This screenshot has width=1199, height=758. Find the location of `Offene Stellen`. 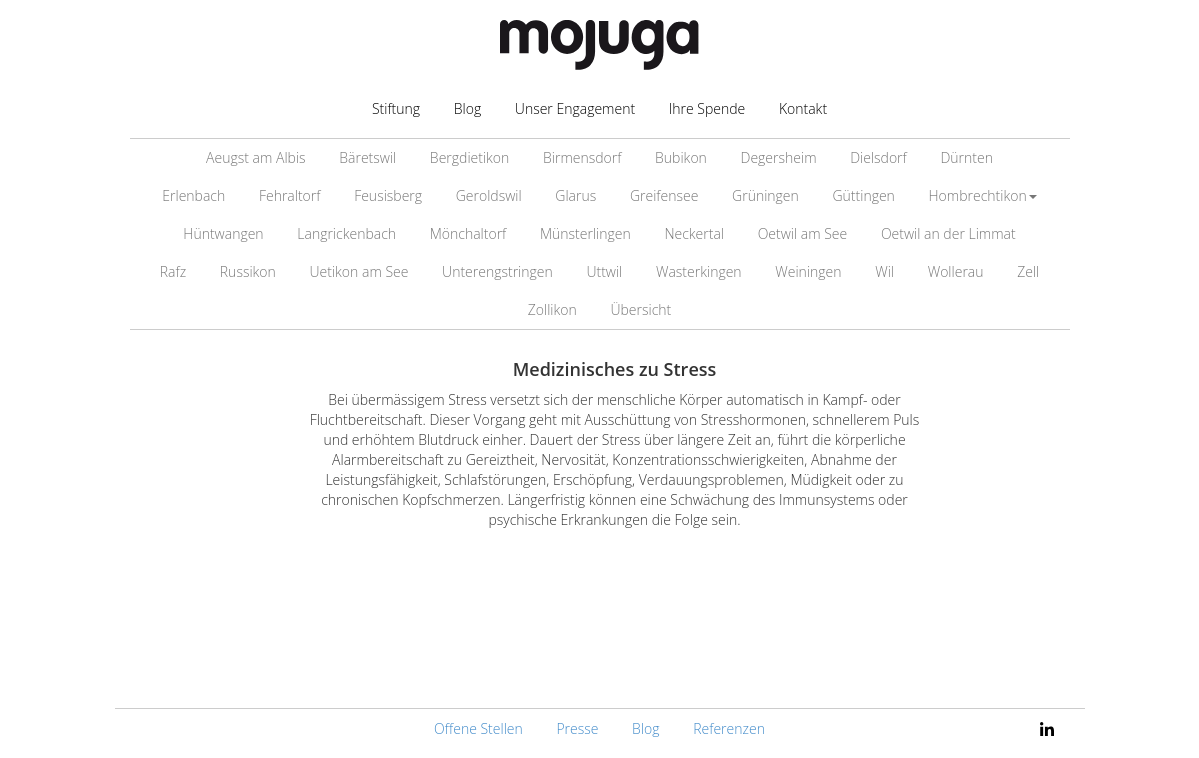

Offene Stellen is located at coordinates (478, 728).